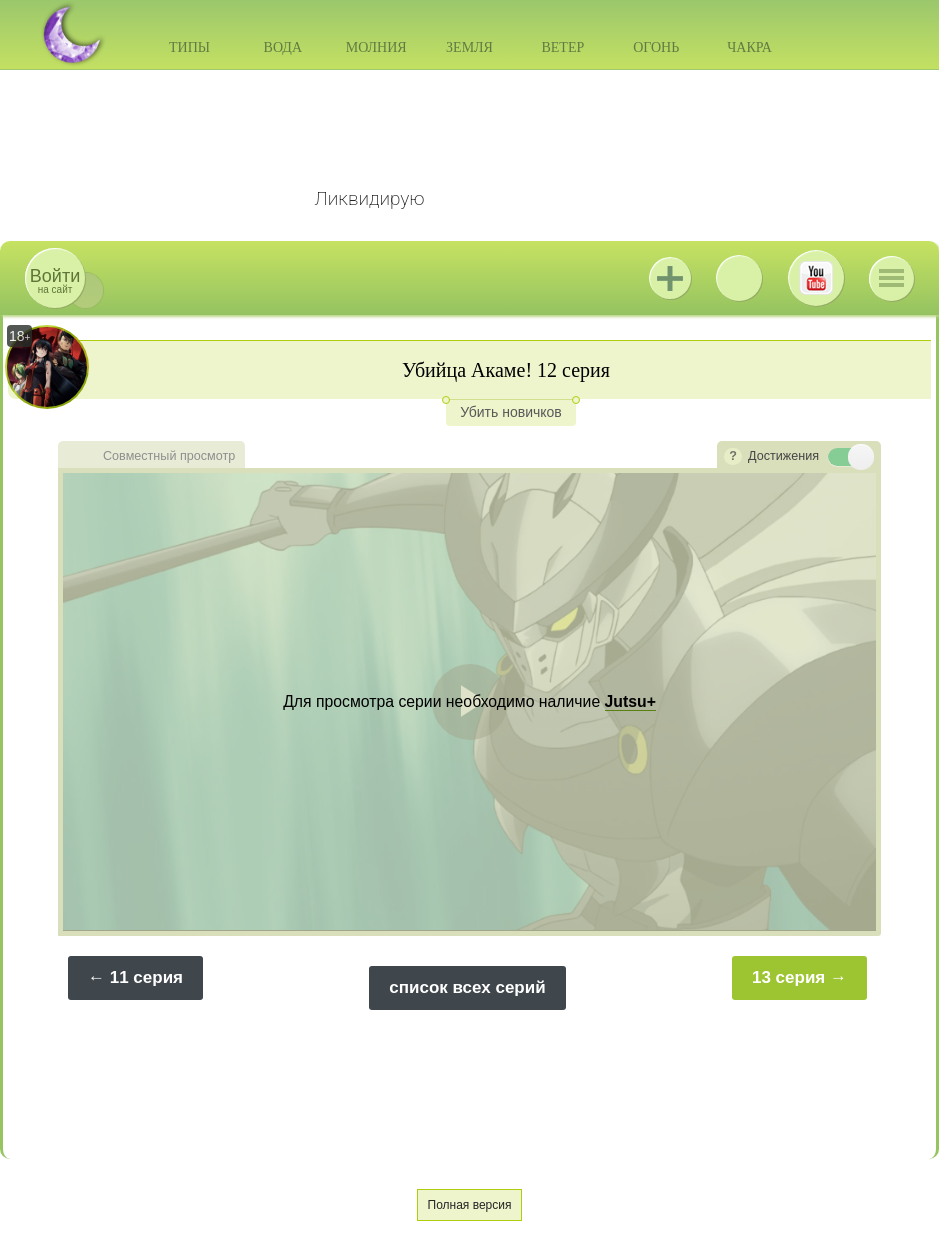  What do you see at coordinates (670, 278) in the screenshot?
I see `Jutsu+` at bounding box center [670, 278].